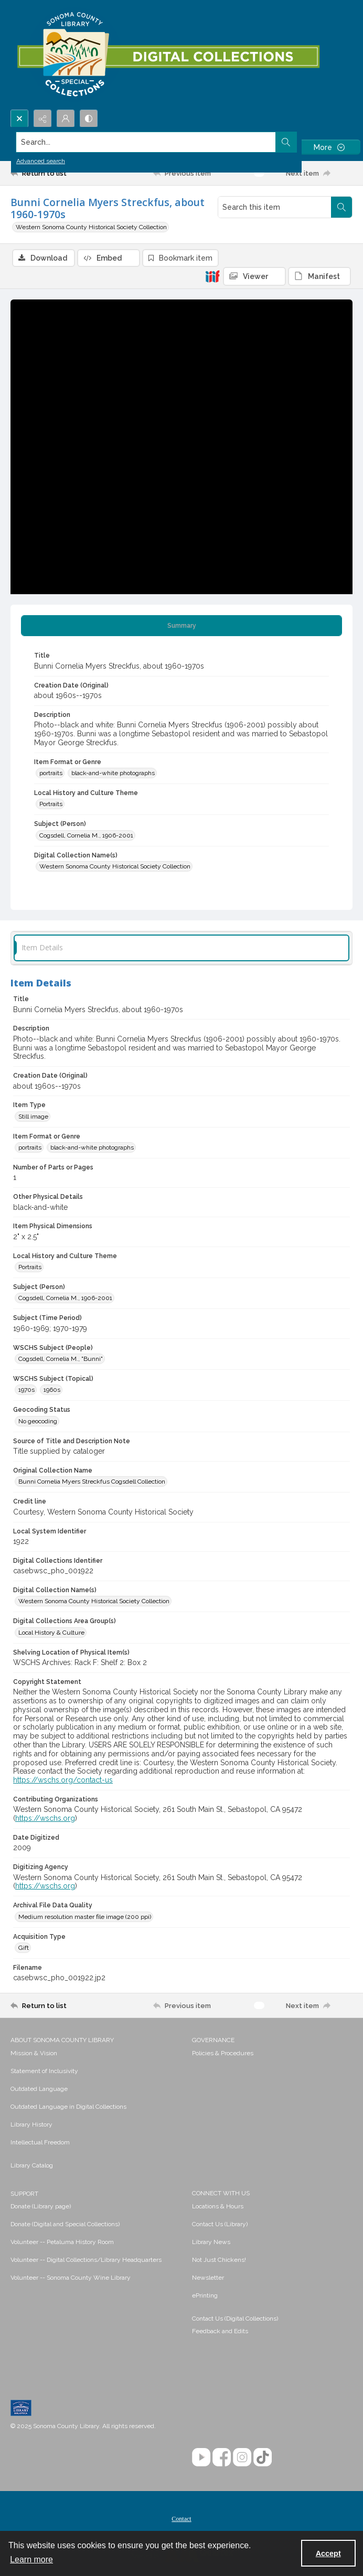 This screenshot has width=363, height=2576. What do you see at coordinates (65, 2224) in the screenshot?
I see `Donate (Digital and Special Collections) [link]` at bounding box center [65, 2224].